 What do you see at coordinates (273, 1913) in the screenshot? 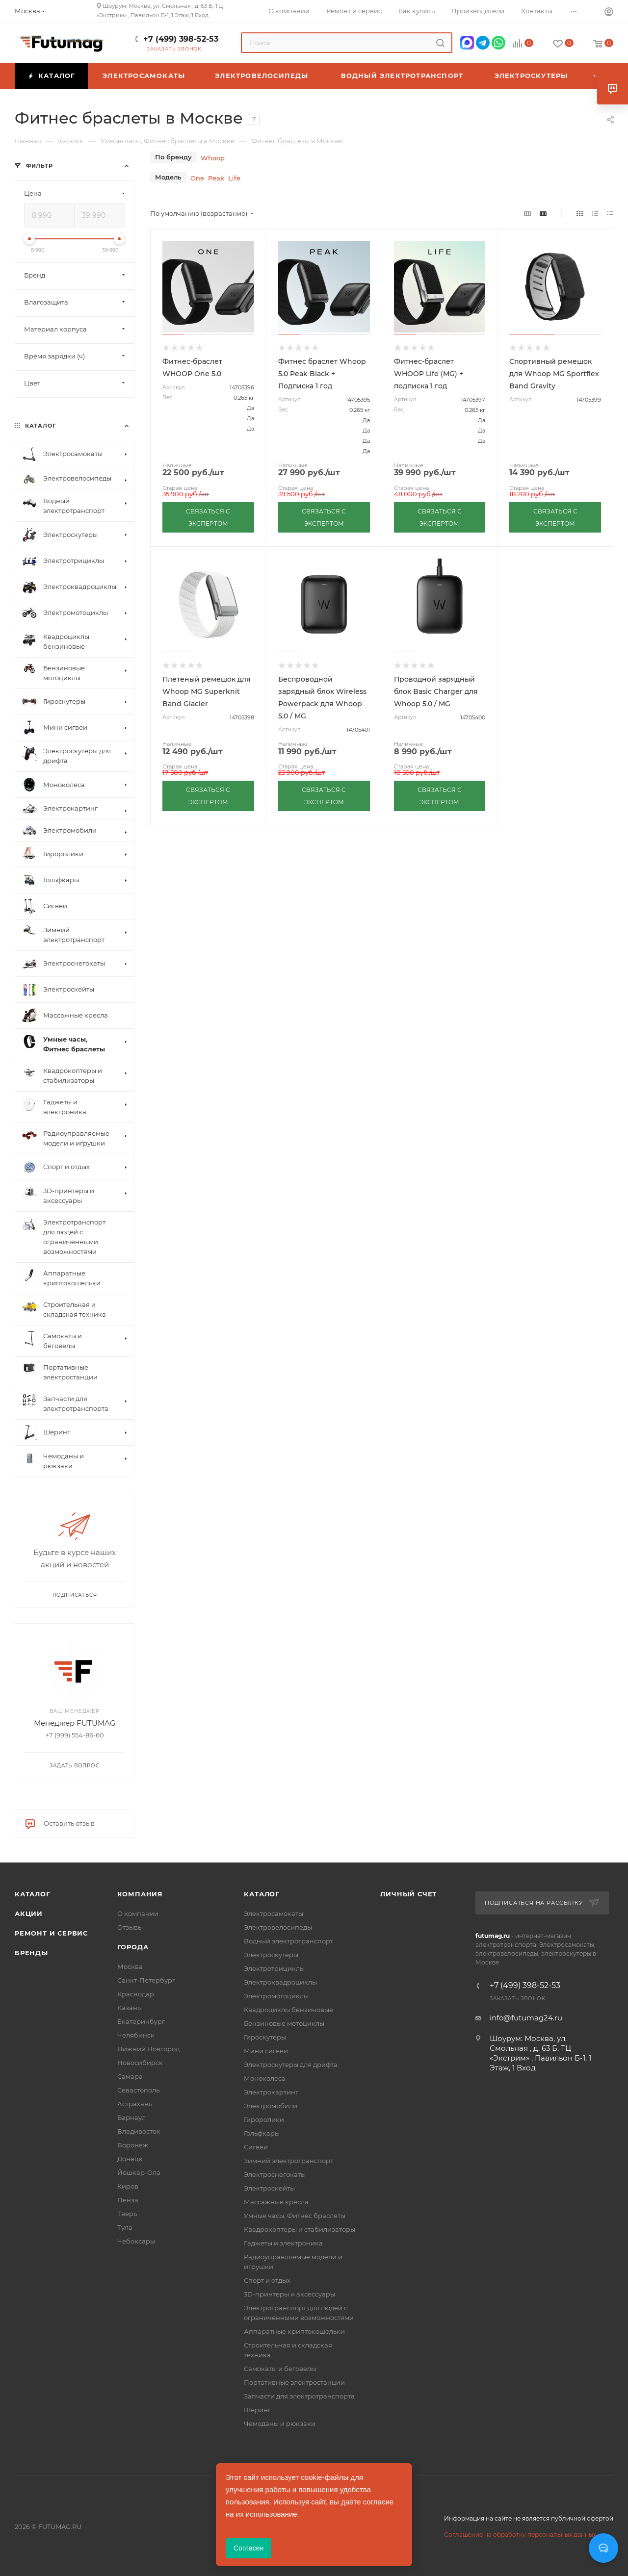
I see `Электросамокаты` at bounding box center [273, 1913].